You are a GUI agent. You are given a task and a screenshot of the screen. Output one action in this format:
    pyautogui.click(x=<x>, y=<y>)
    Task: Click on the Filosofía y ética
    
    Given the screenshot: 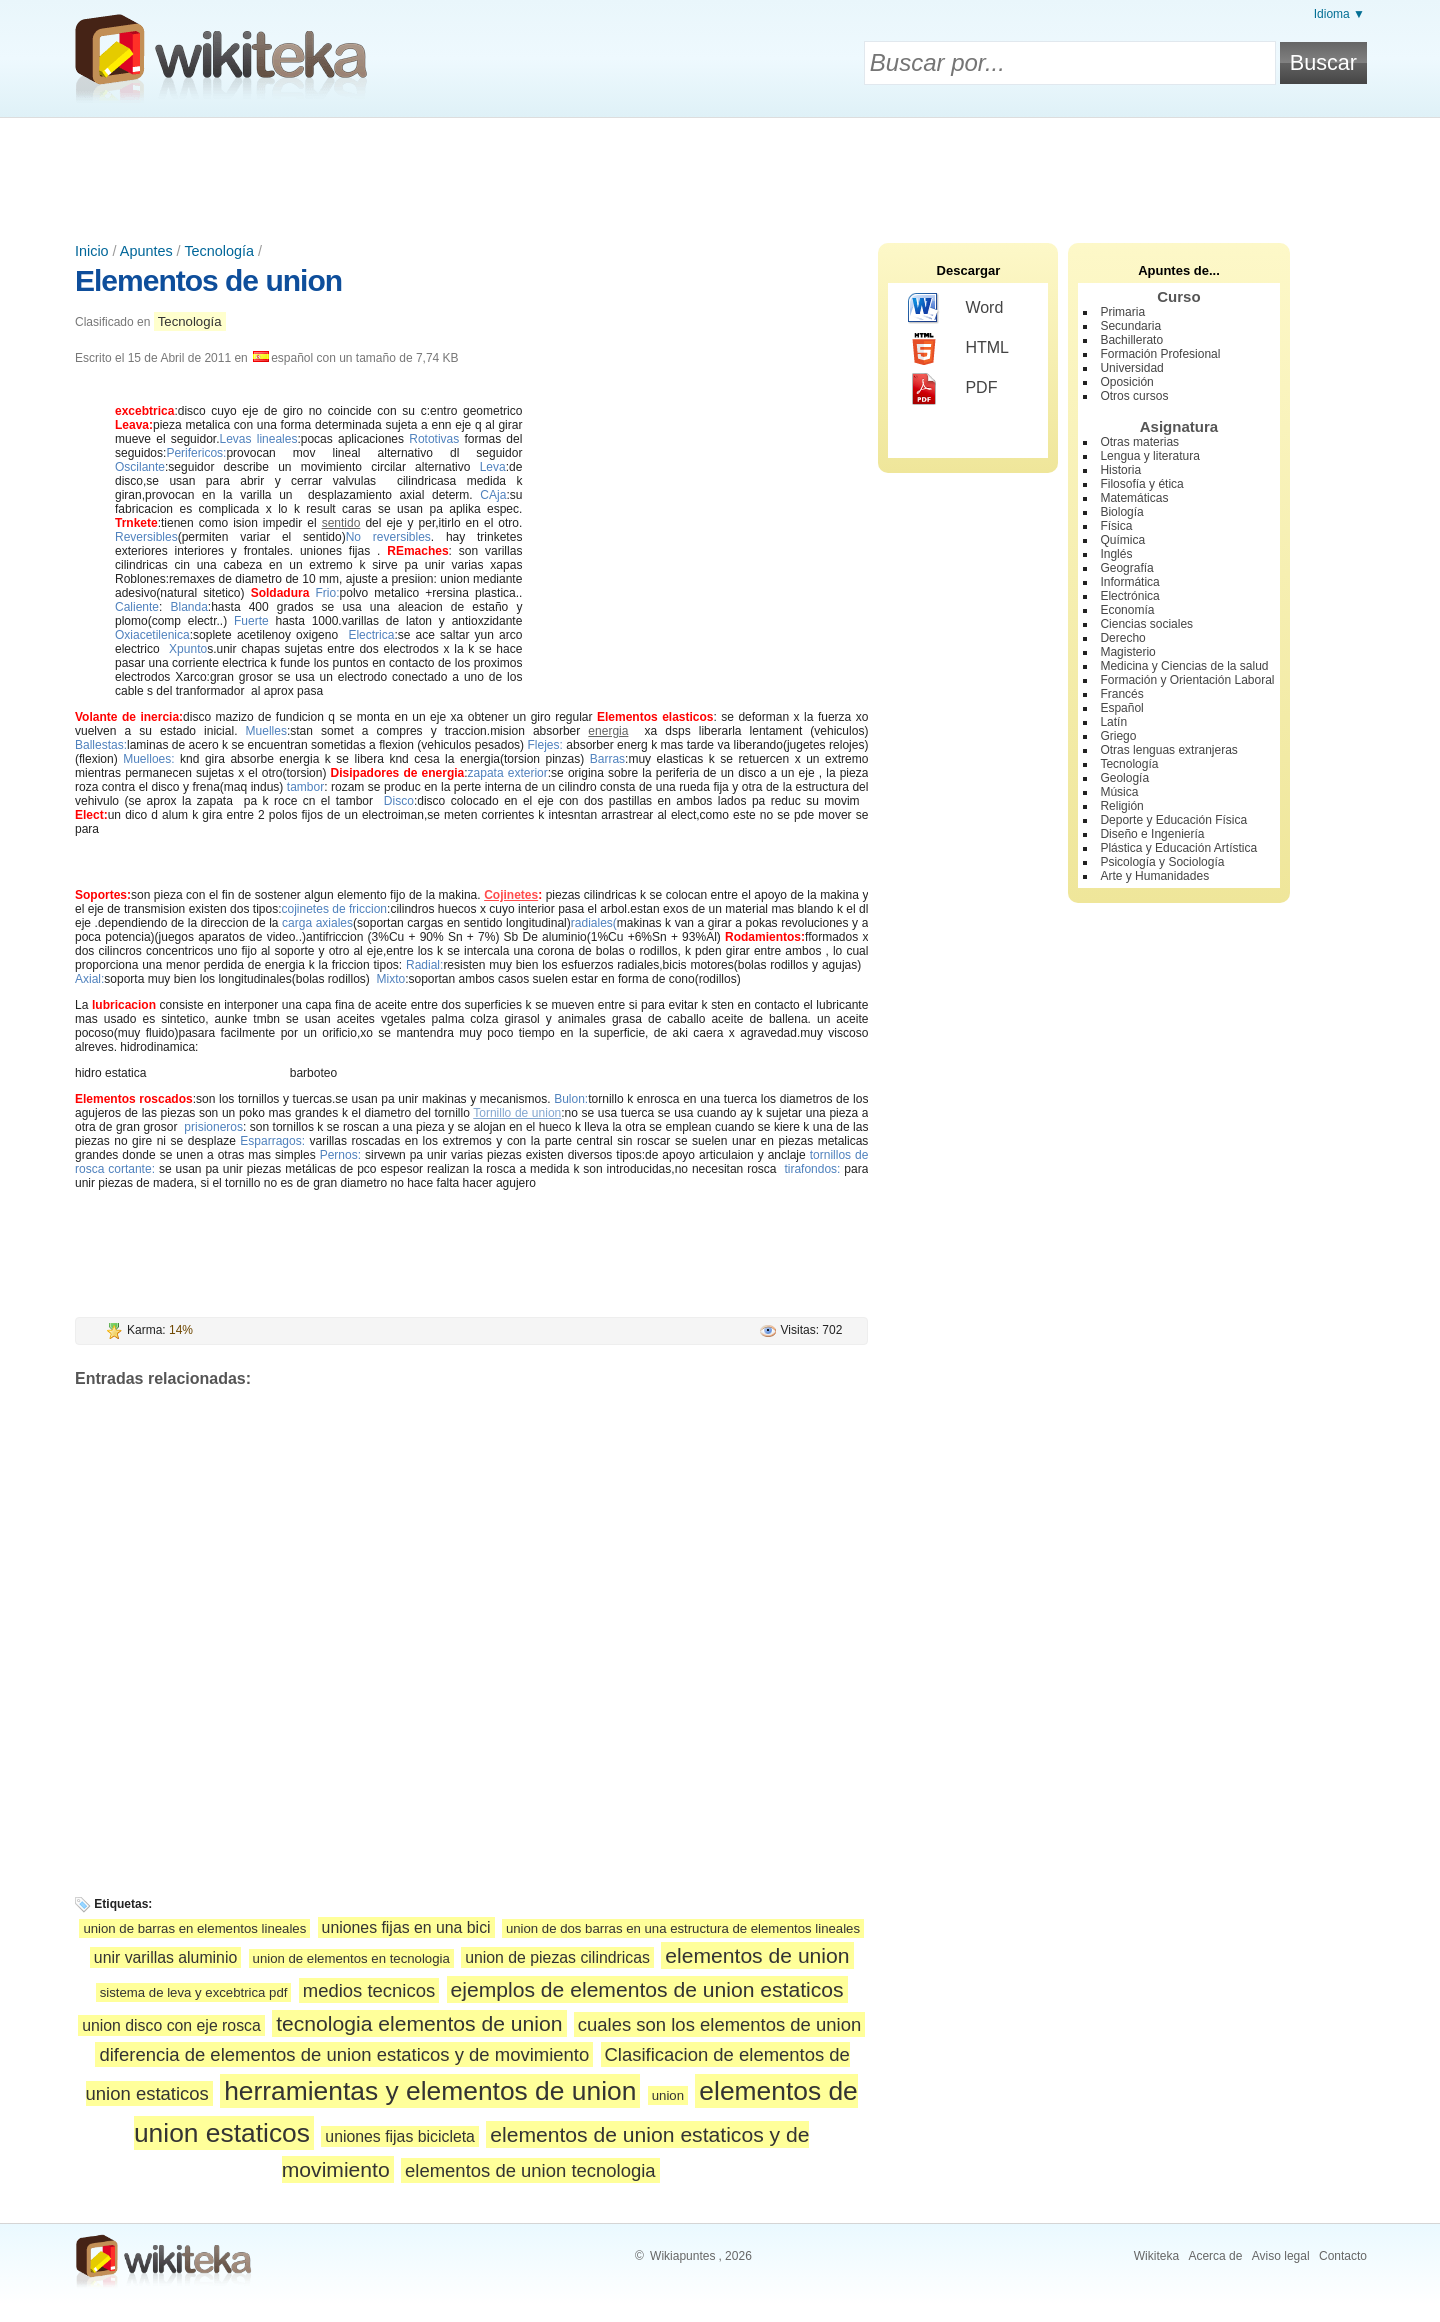 What is the action you would take?
    pyautogui.click(x=1141, y=484)
    